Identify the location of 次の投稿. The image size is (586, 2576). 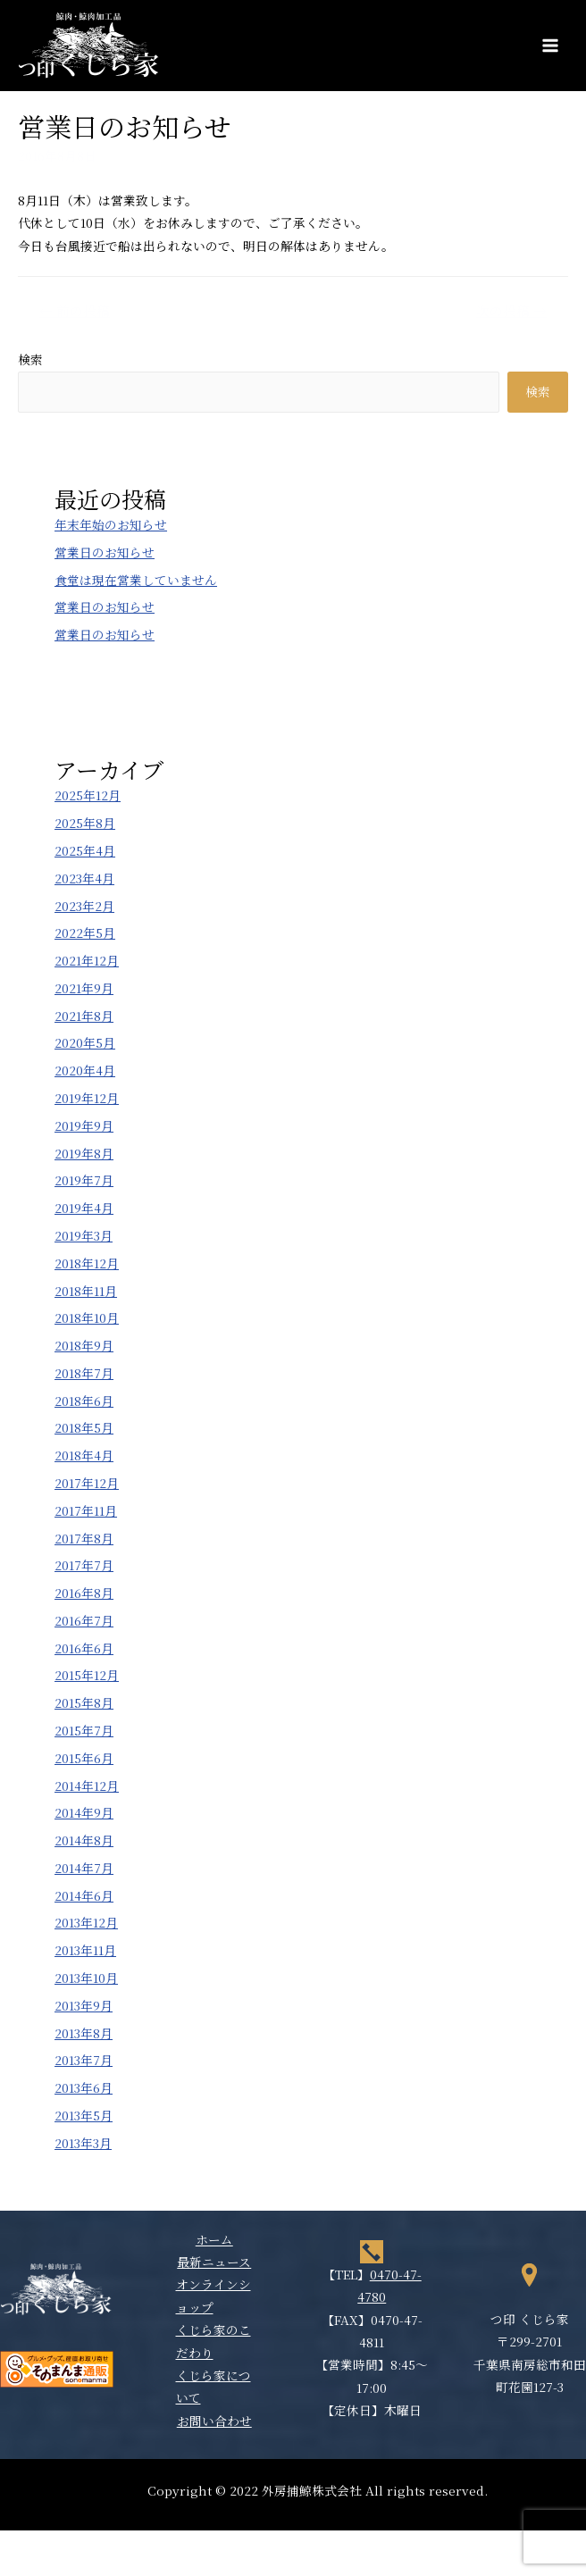
(511, 310).